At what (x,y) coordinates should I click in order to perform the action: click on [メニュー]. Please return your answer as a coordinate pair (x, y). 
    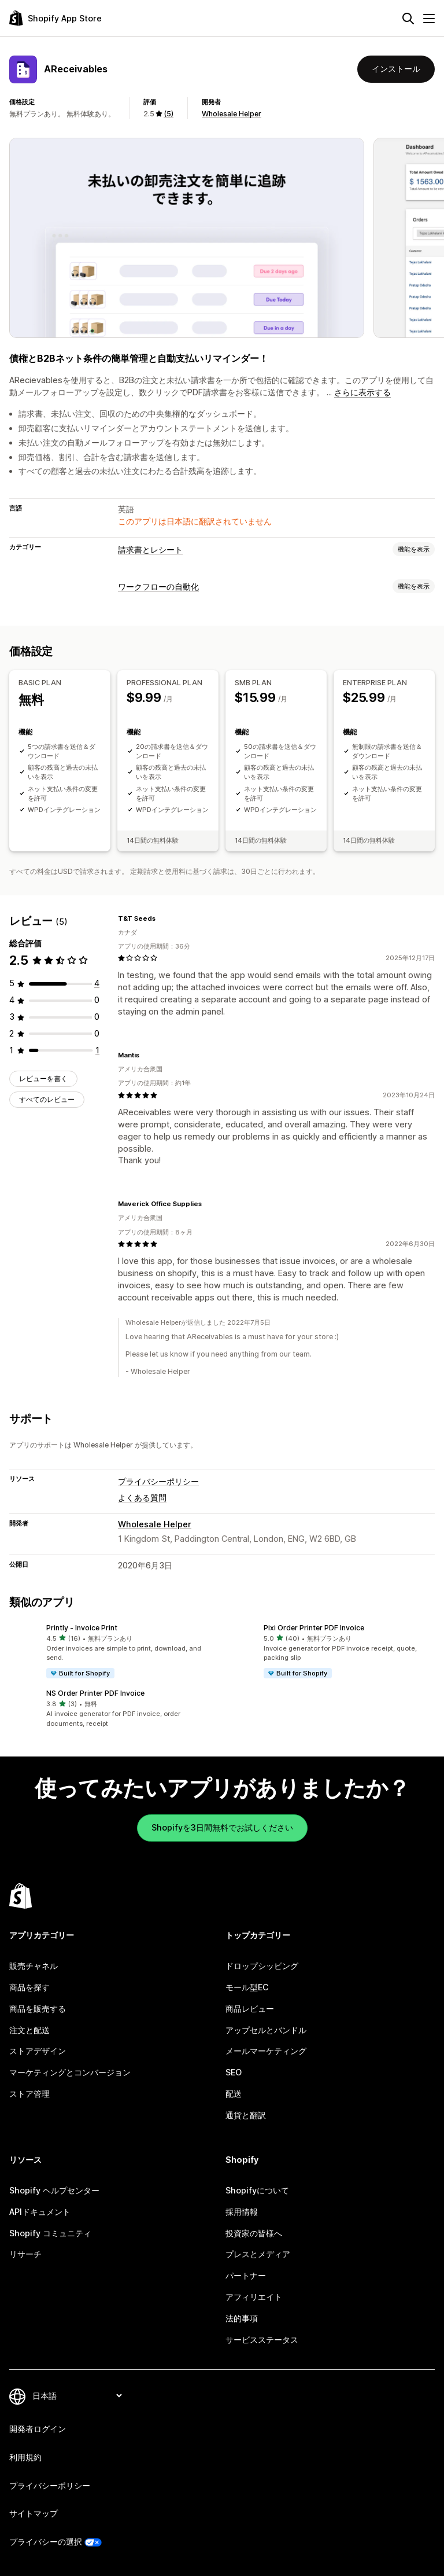
    Looking at the image, I should click on (429, 18).